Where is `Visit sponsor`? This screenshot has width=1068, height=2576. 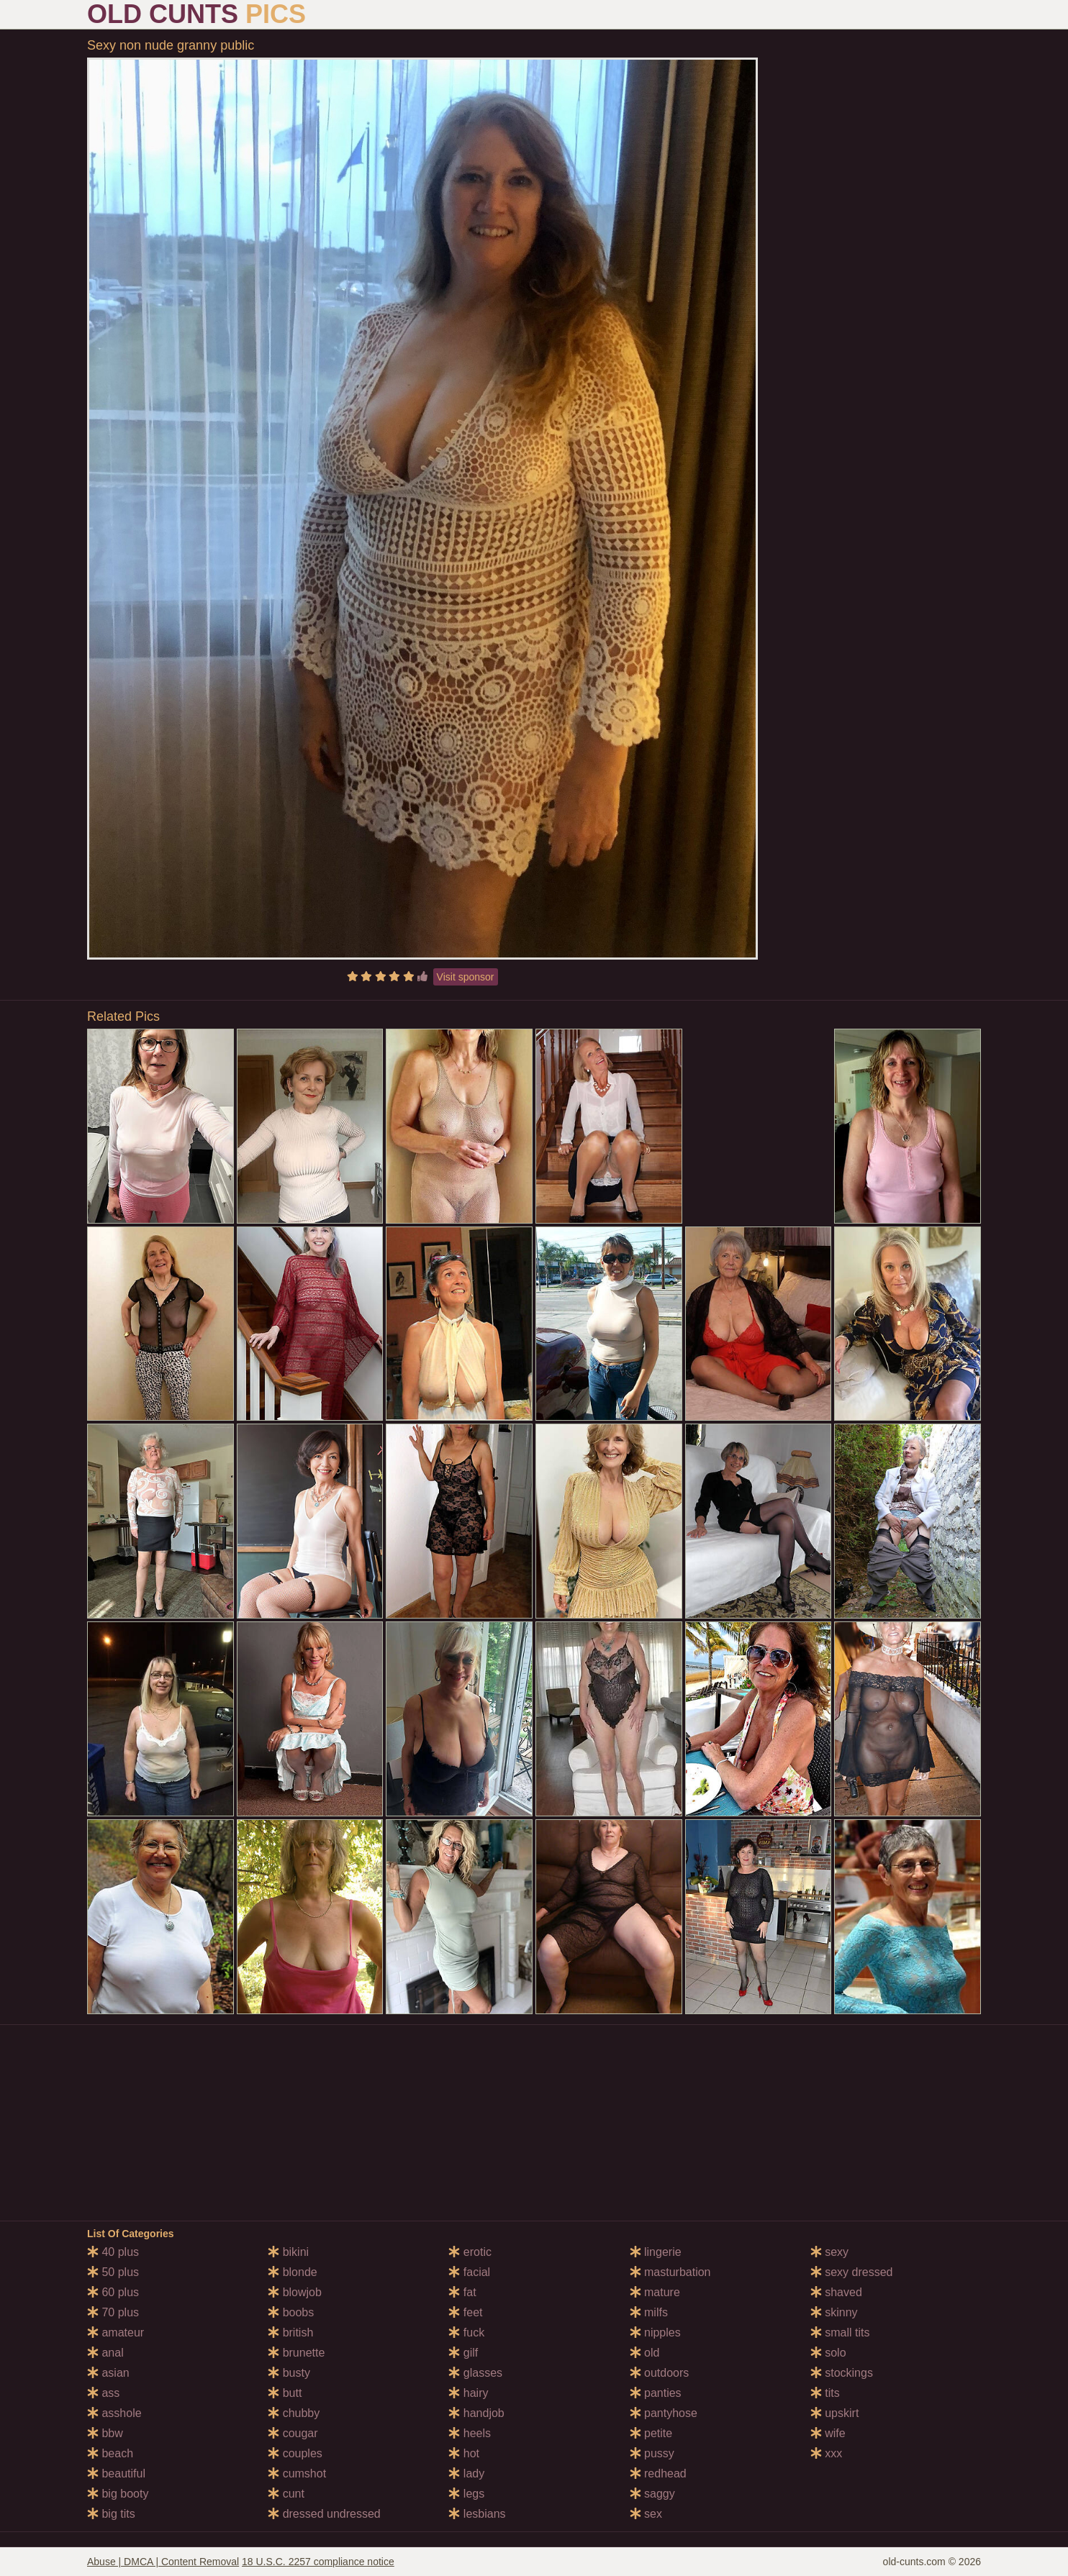 Visit sponsor is located at coordinates (465, 977).